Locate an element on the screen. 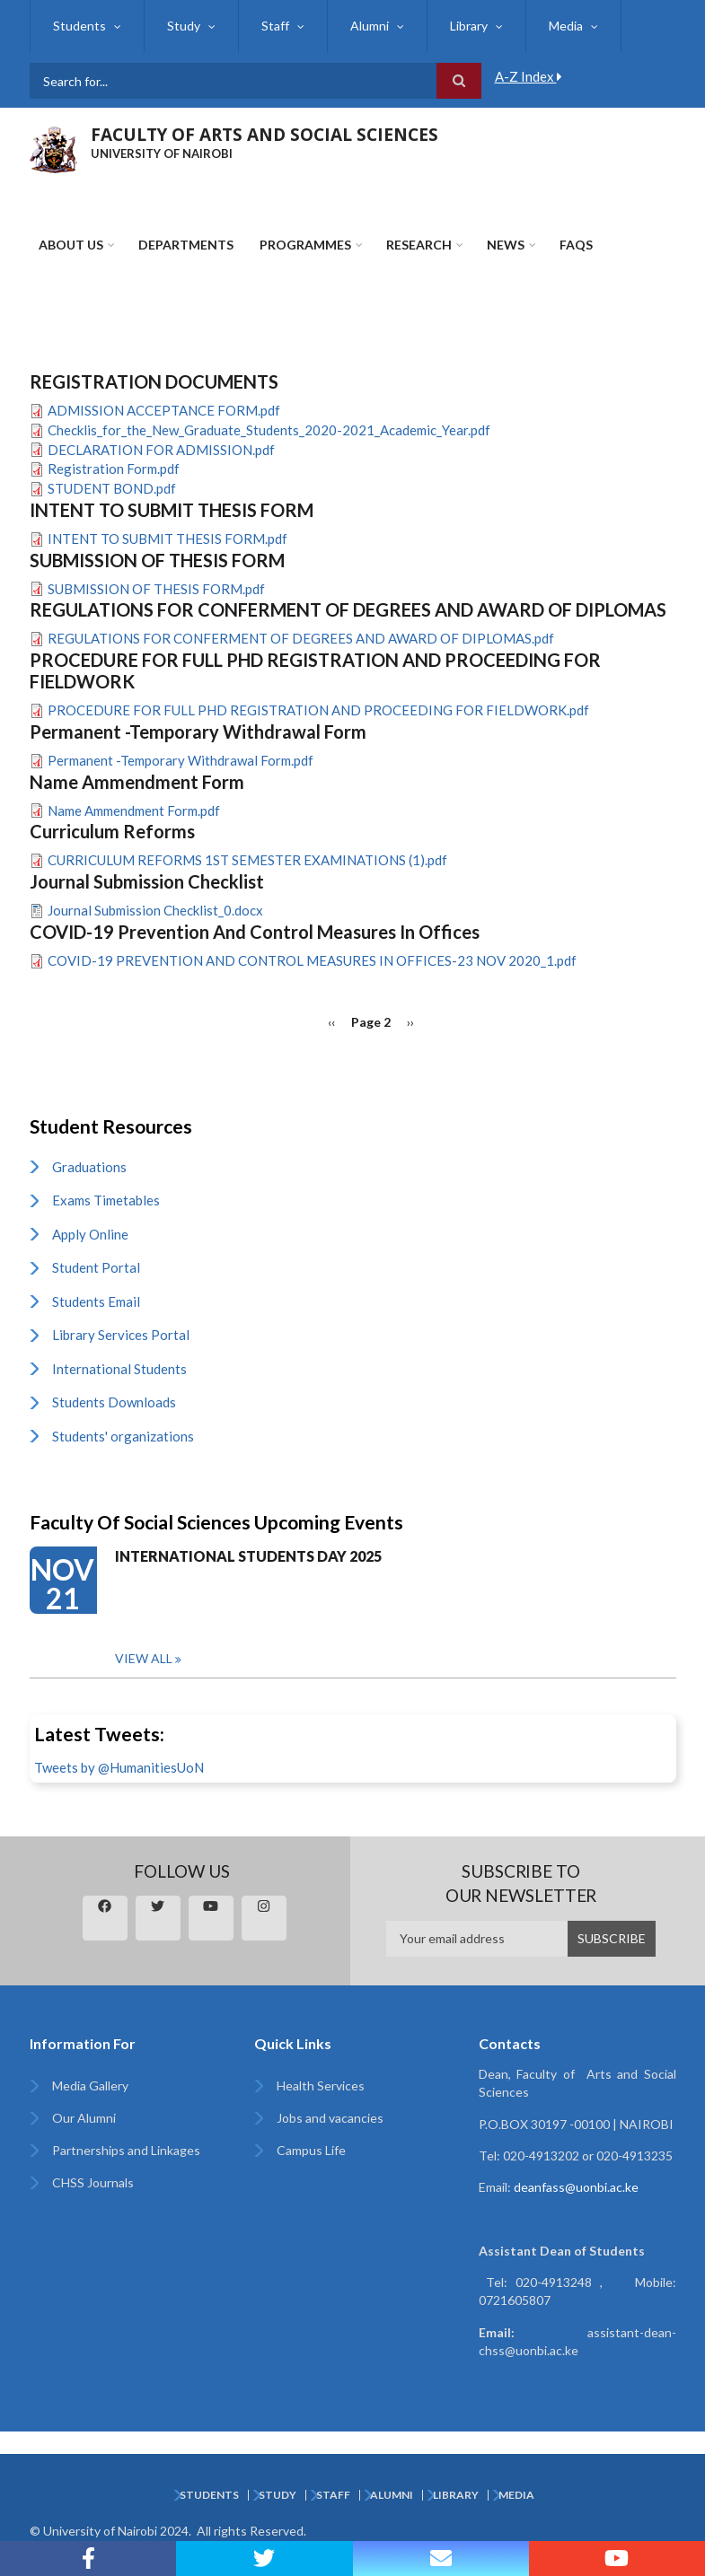  Exams Timetables is located at coordinates (106, 1200).